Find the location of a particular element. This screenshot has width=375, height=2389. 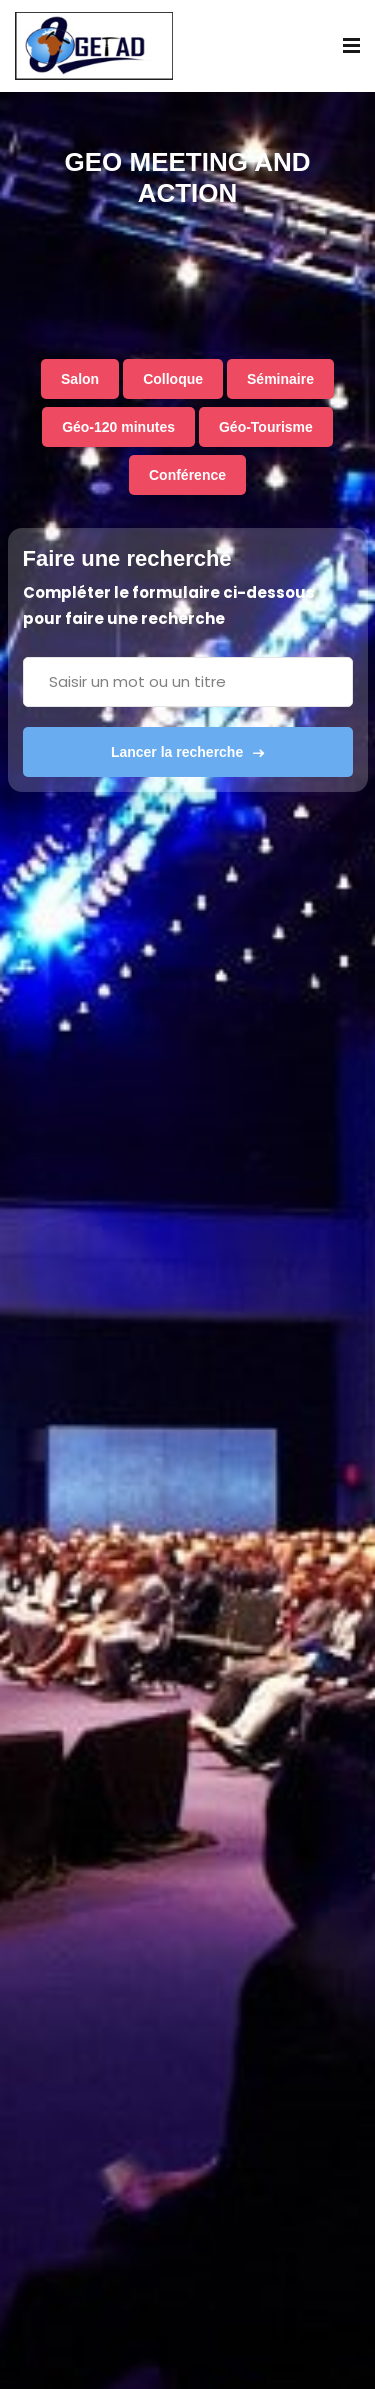

Géo-Tourisme is located at coordinates (266, 427).